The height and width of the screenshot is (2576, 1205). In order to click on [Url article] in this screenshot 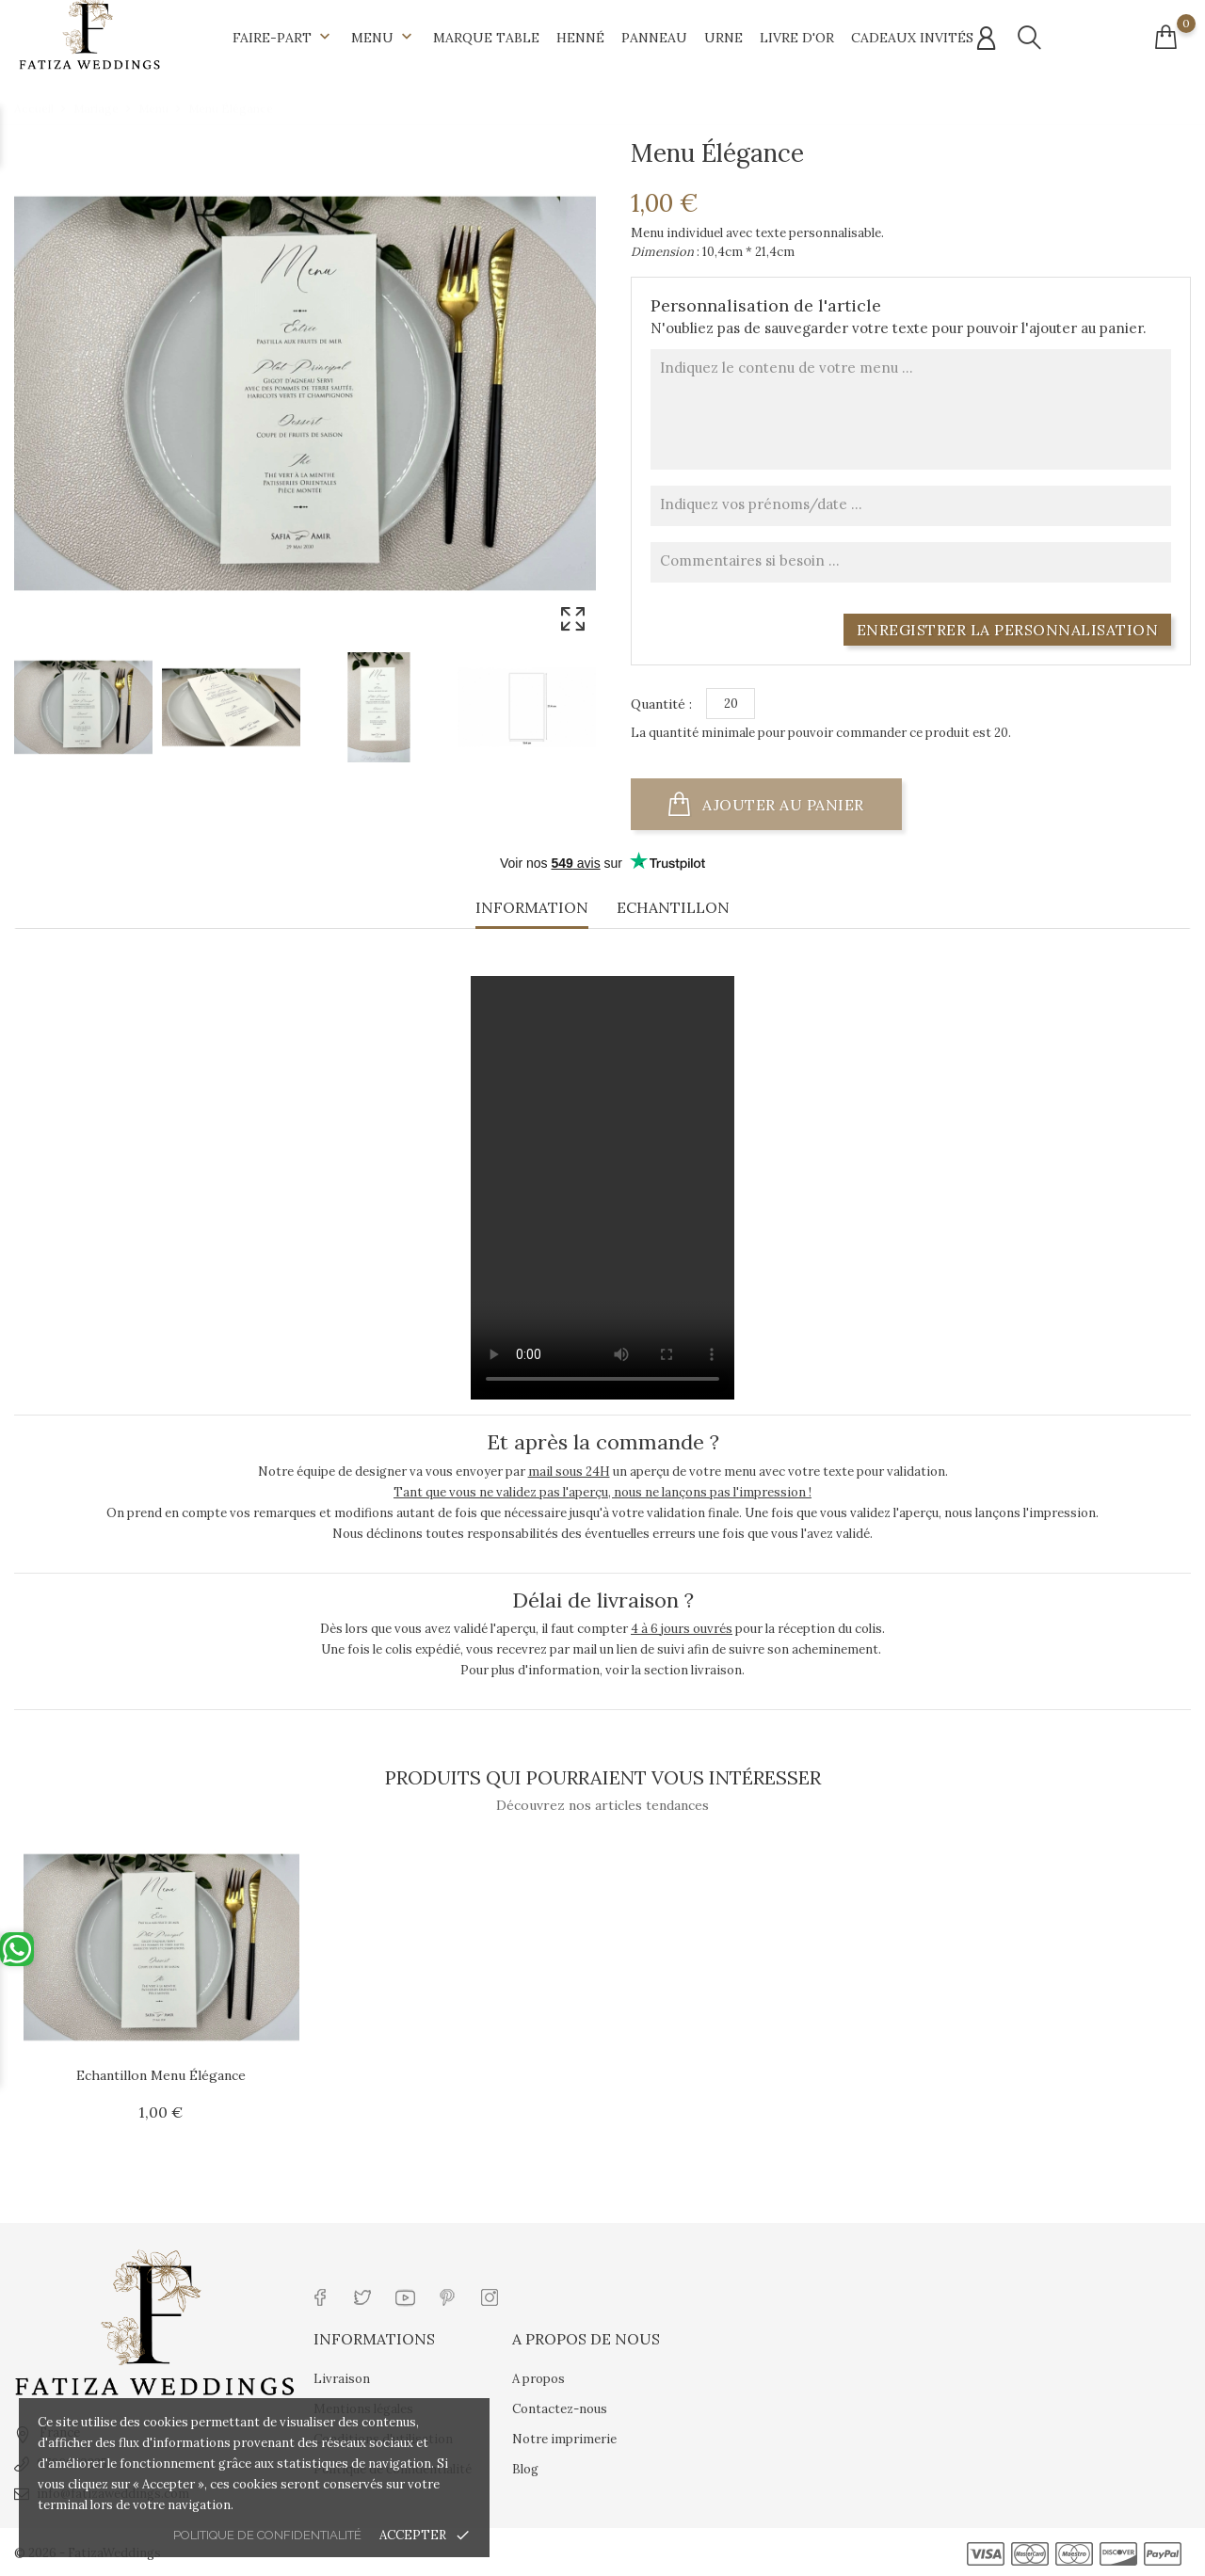, I will do `click(161, 1947)`.